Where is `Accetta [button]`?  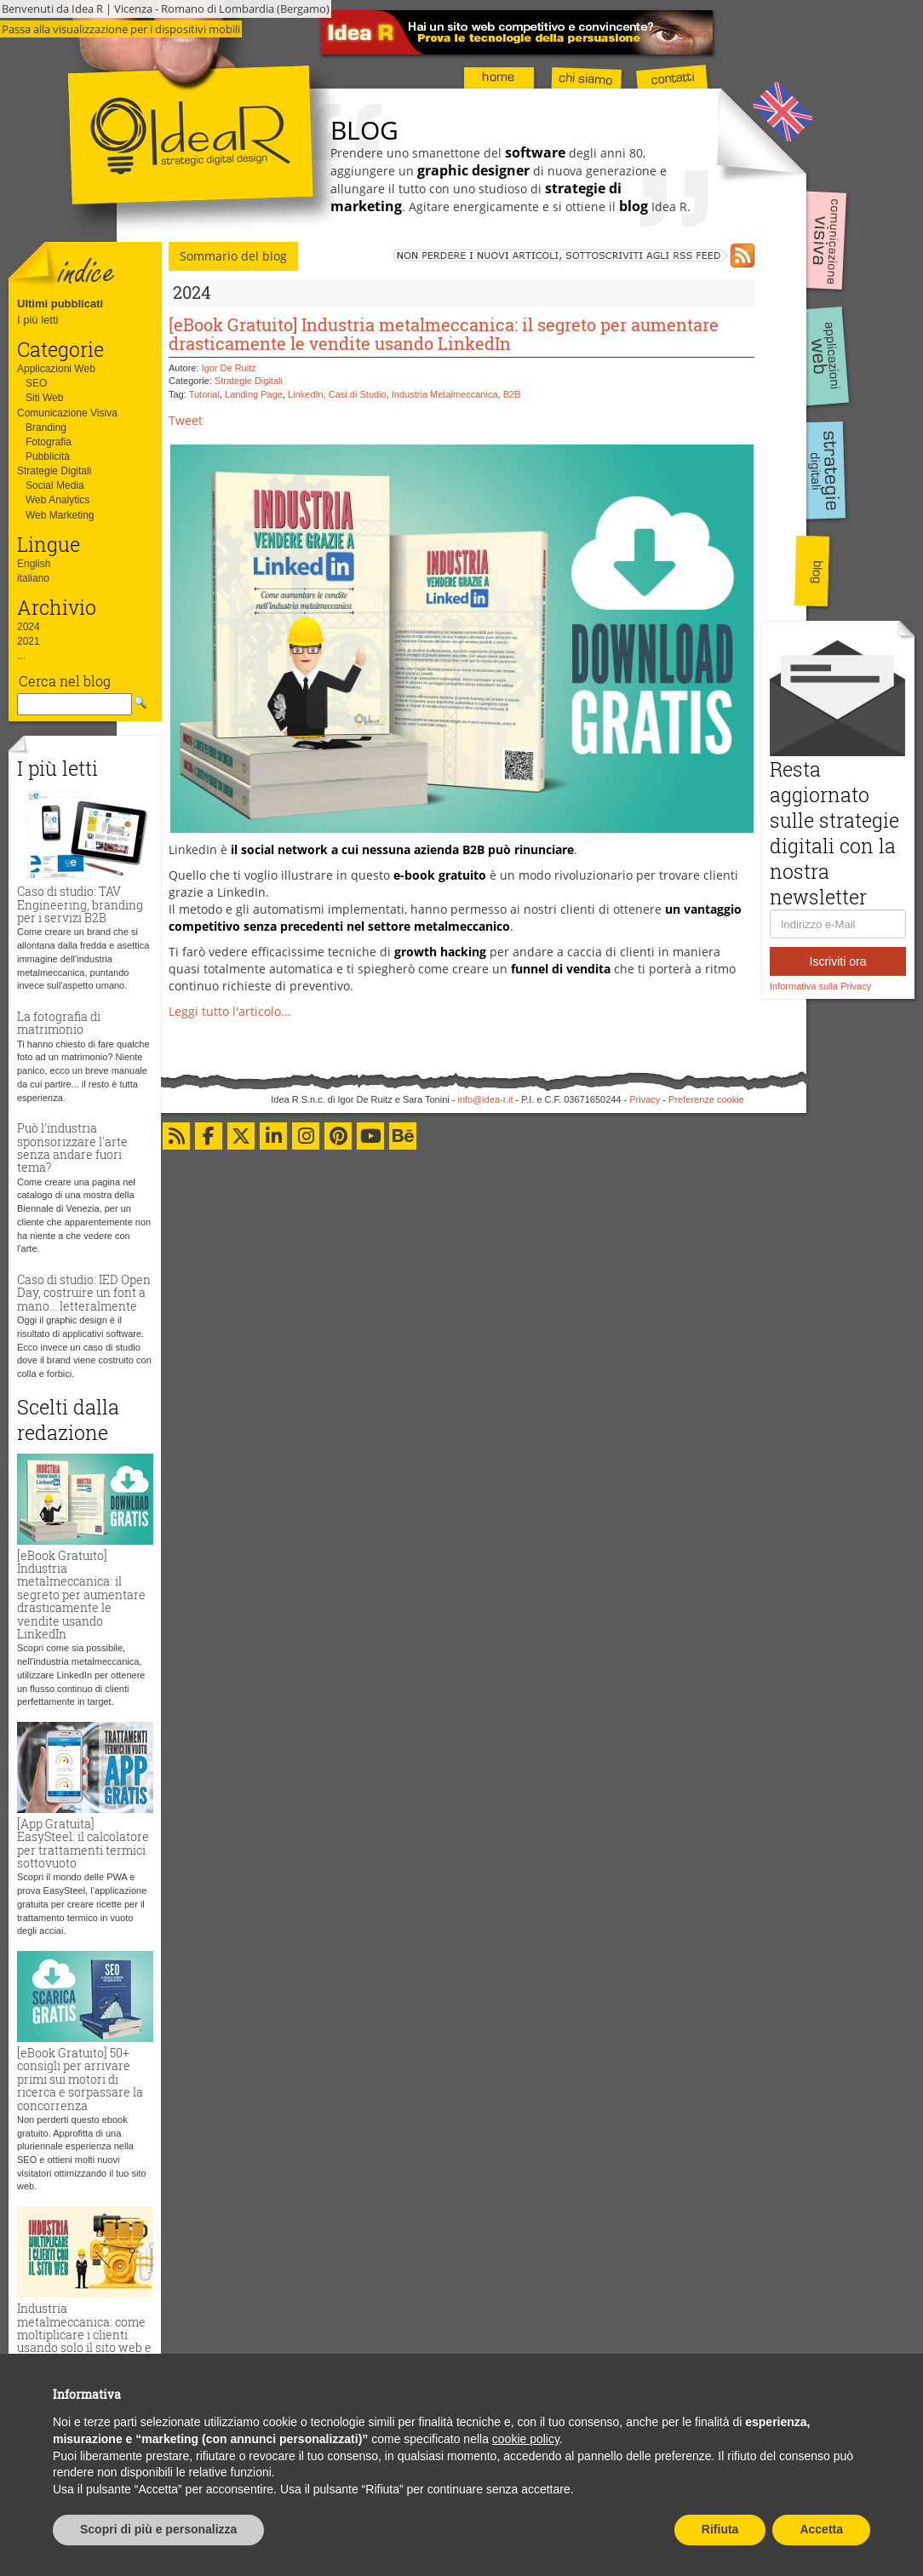
Accetta [button] is located at coordinates (821, 2529).